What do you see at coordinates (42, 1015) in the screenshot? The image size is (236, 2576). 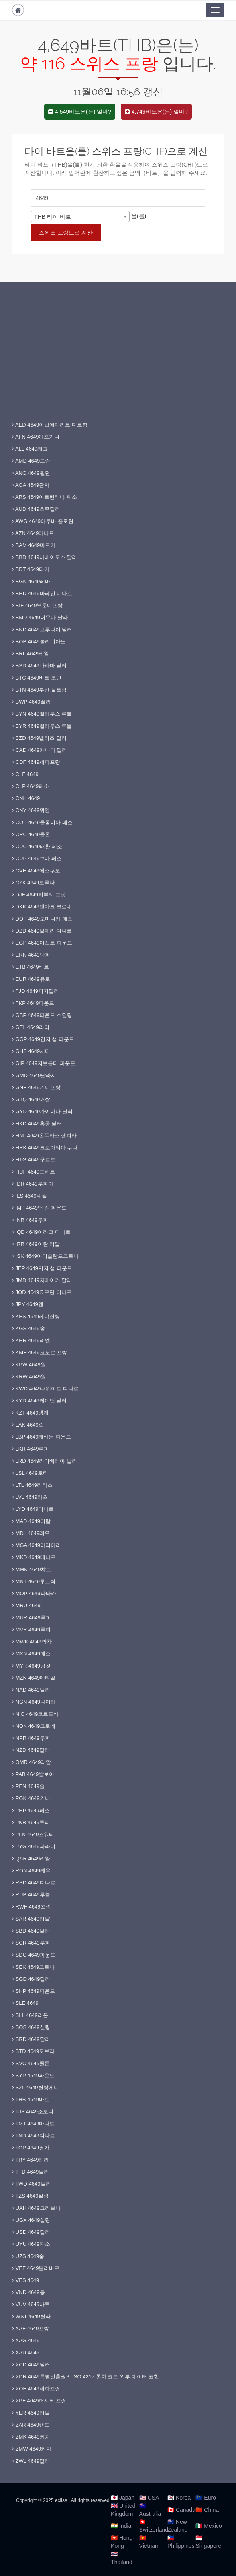 I see `GBP 4649파운드 스털링` at bounding box center [42, 1015].